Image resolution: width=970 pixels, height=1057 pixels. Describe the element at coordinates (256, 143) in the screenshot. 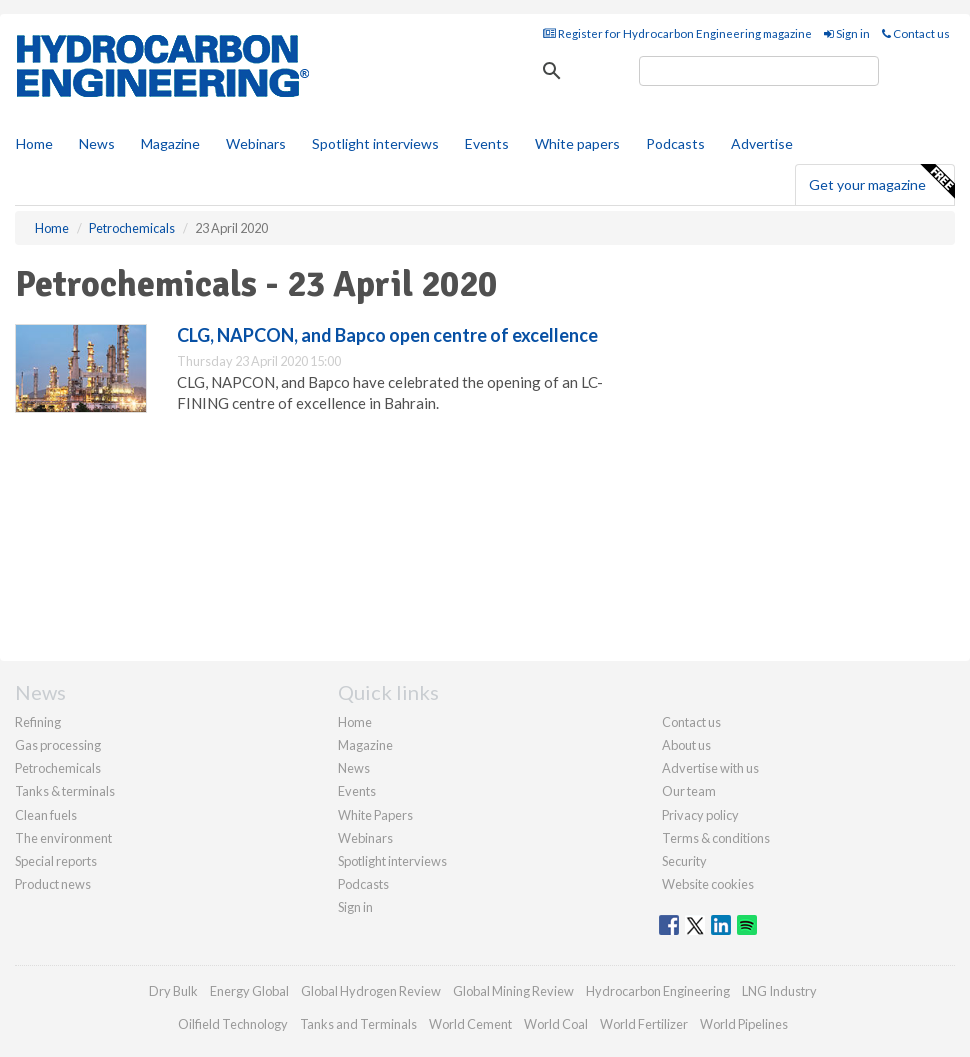

I see `Webinars` at that location.